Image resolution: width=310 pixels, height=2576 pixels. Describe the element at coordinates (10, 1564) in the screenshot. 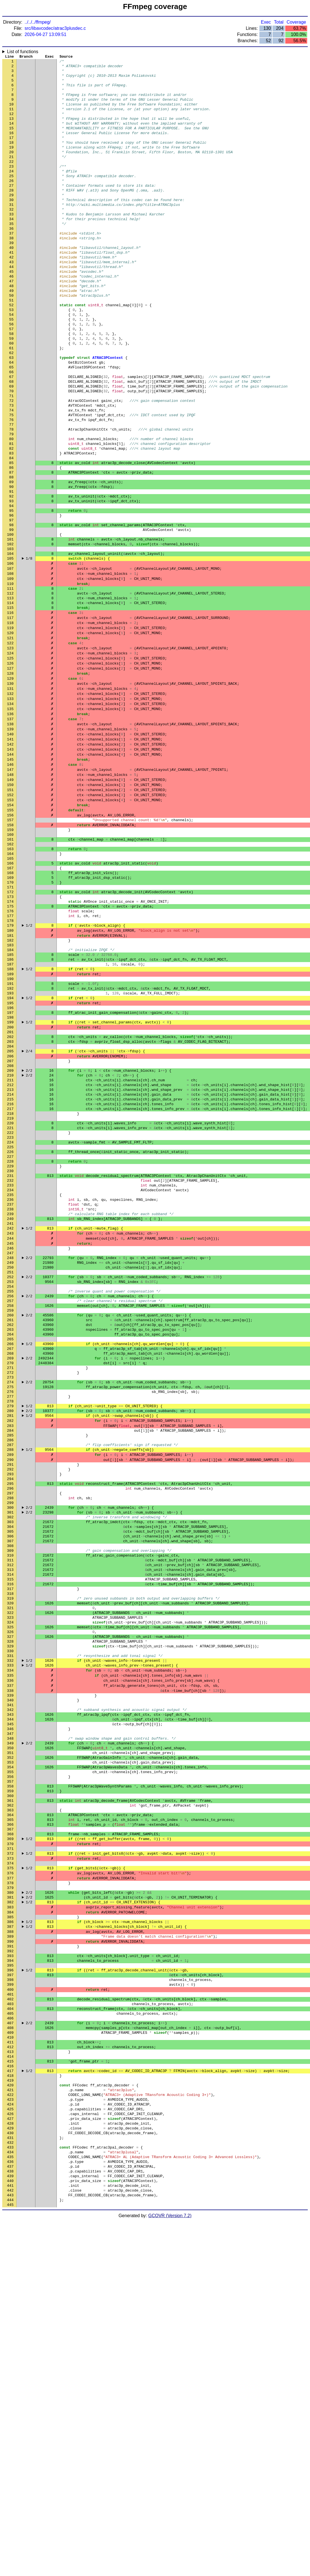

I see `268` at that location.